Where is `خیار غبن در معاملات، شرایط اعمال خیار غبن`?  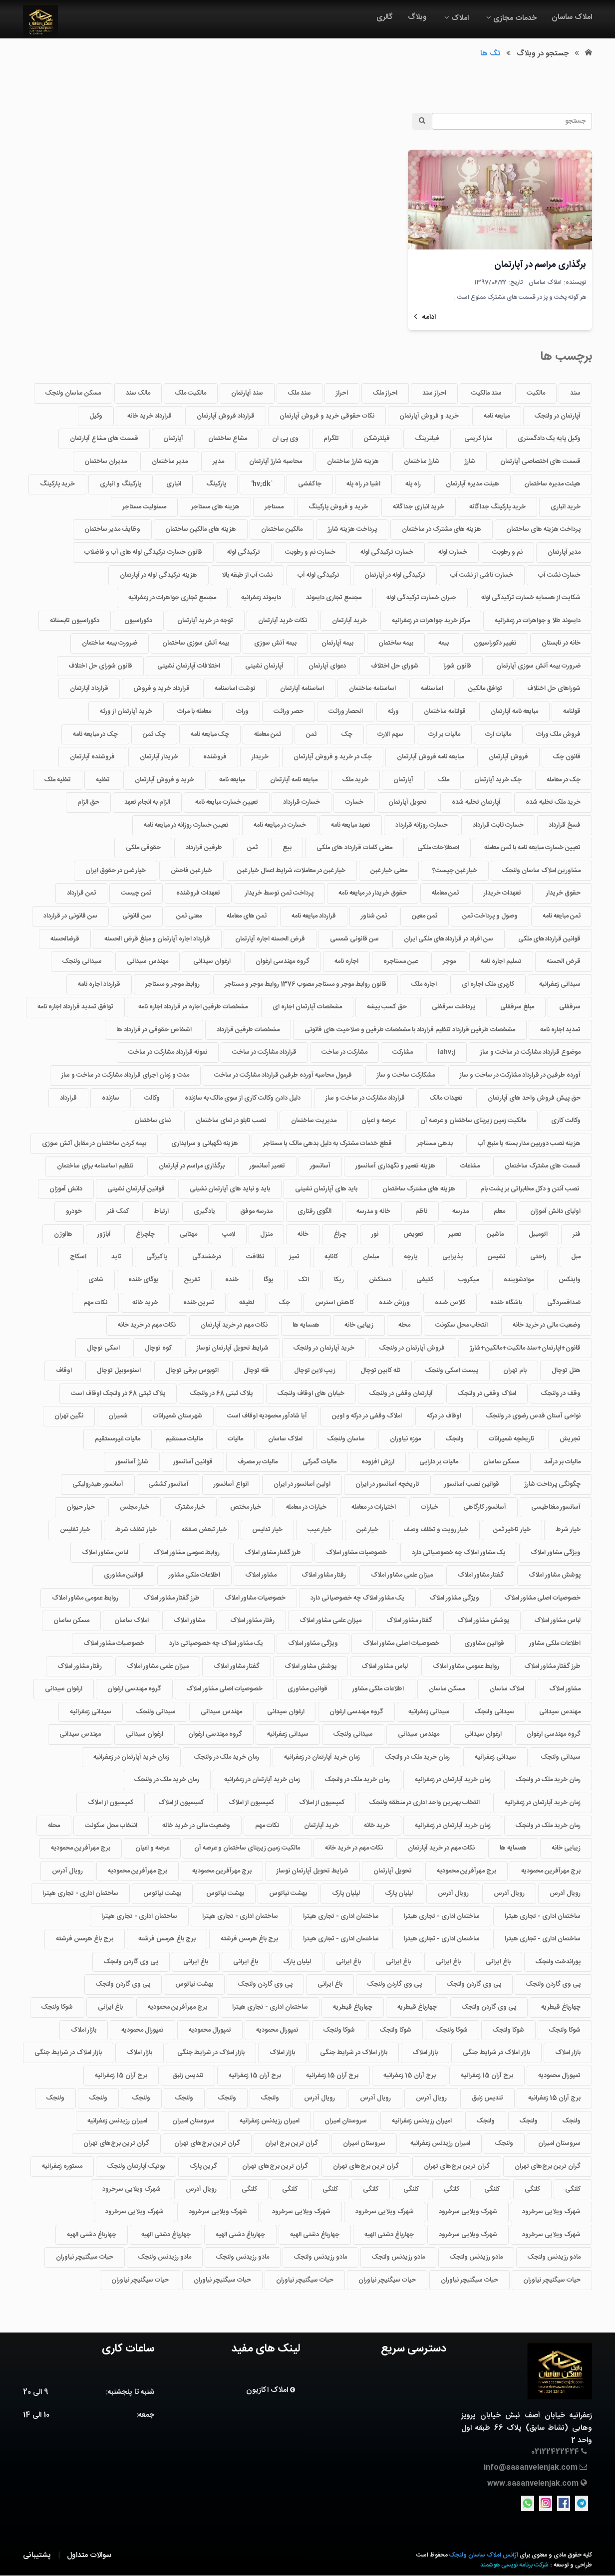
خیار غبن در معاملات، شرایط اعمال خیار غبن is located at coordinates (291, 870).